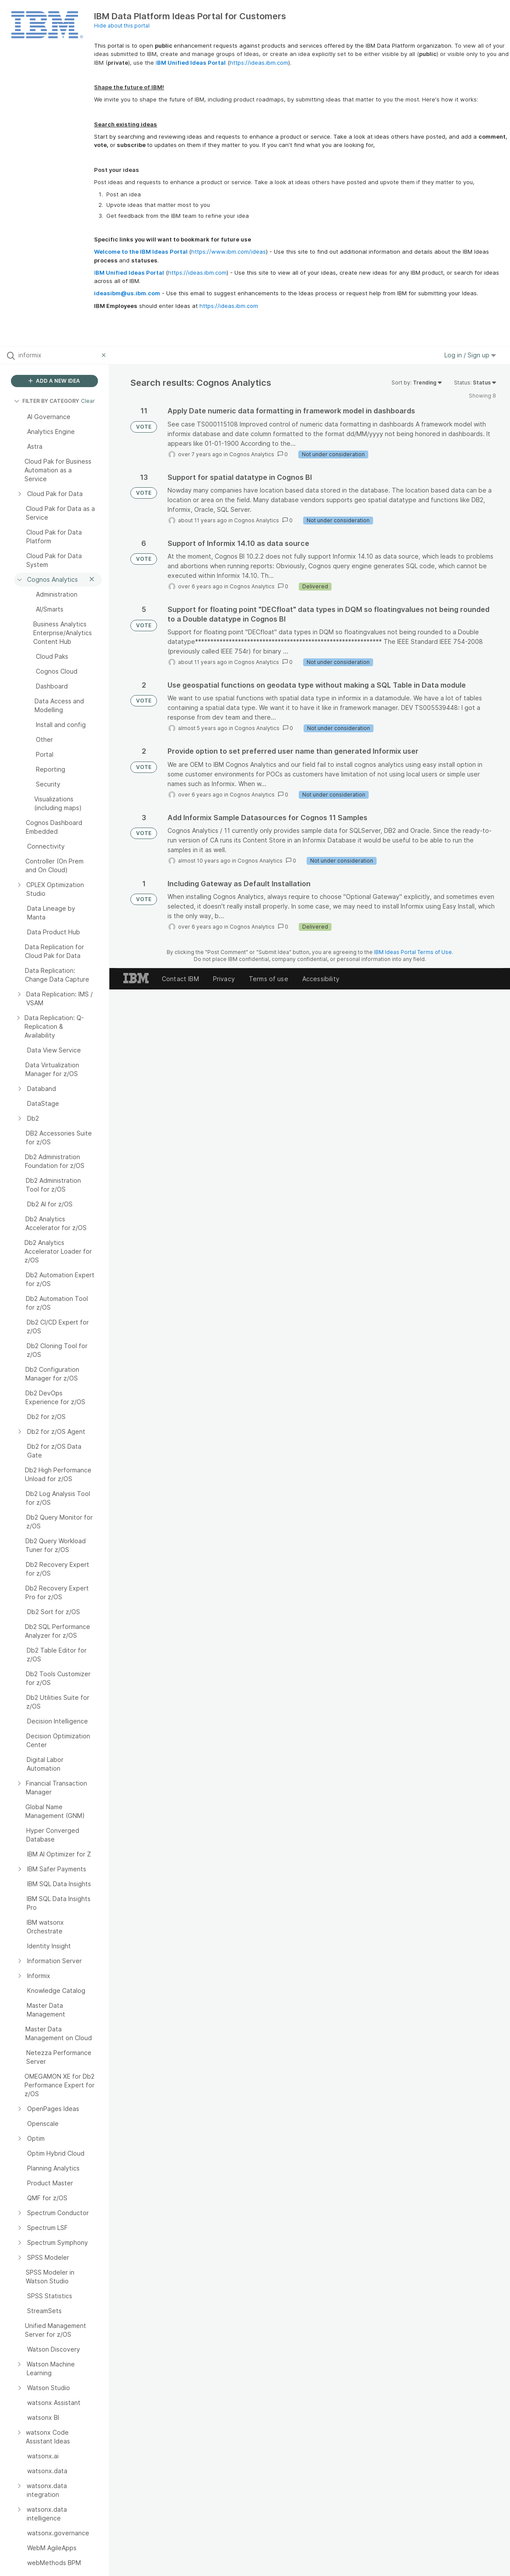  Describe the element at coordinates (46, 401) in the screenshot. I see `FILTER BY CATEGORY` at that location.